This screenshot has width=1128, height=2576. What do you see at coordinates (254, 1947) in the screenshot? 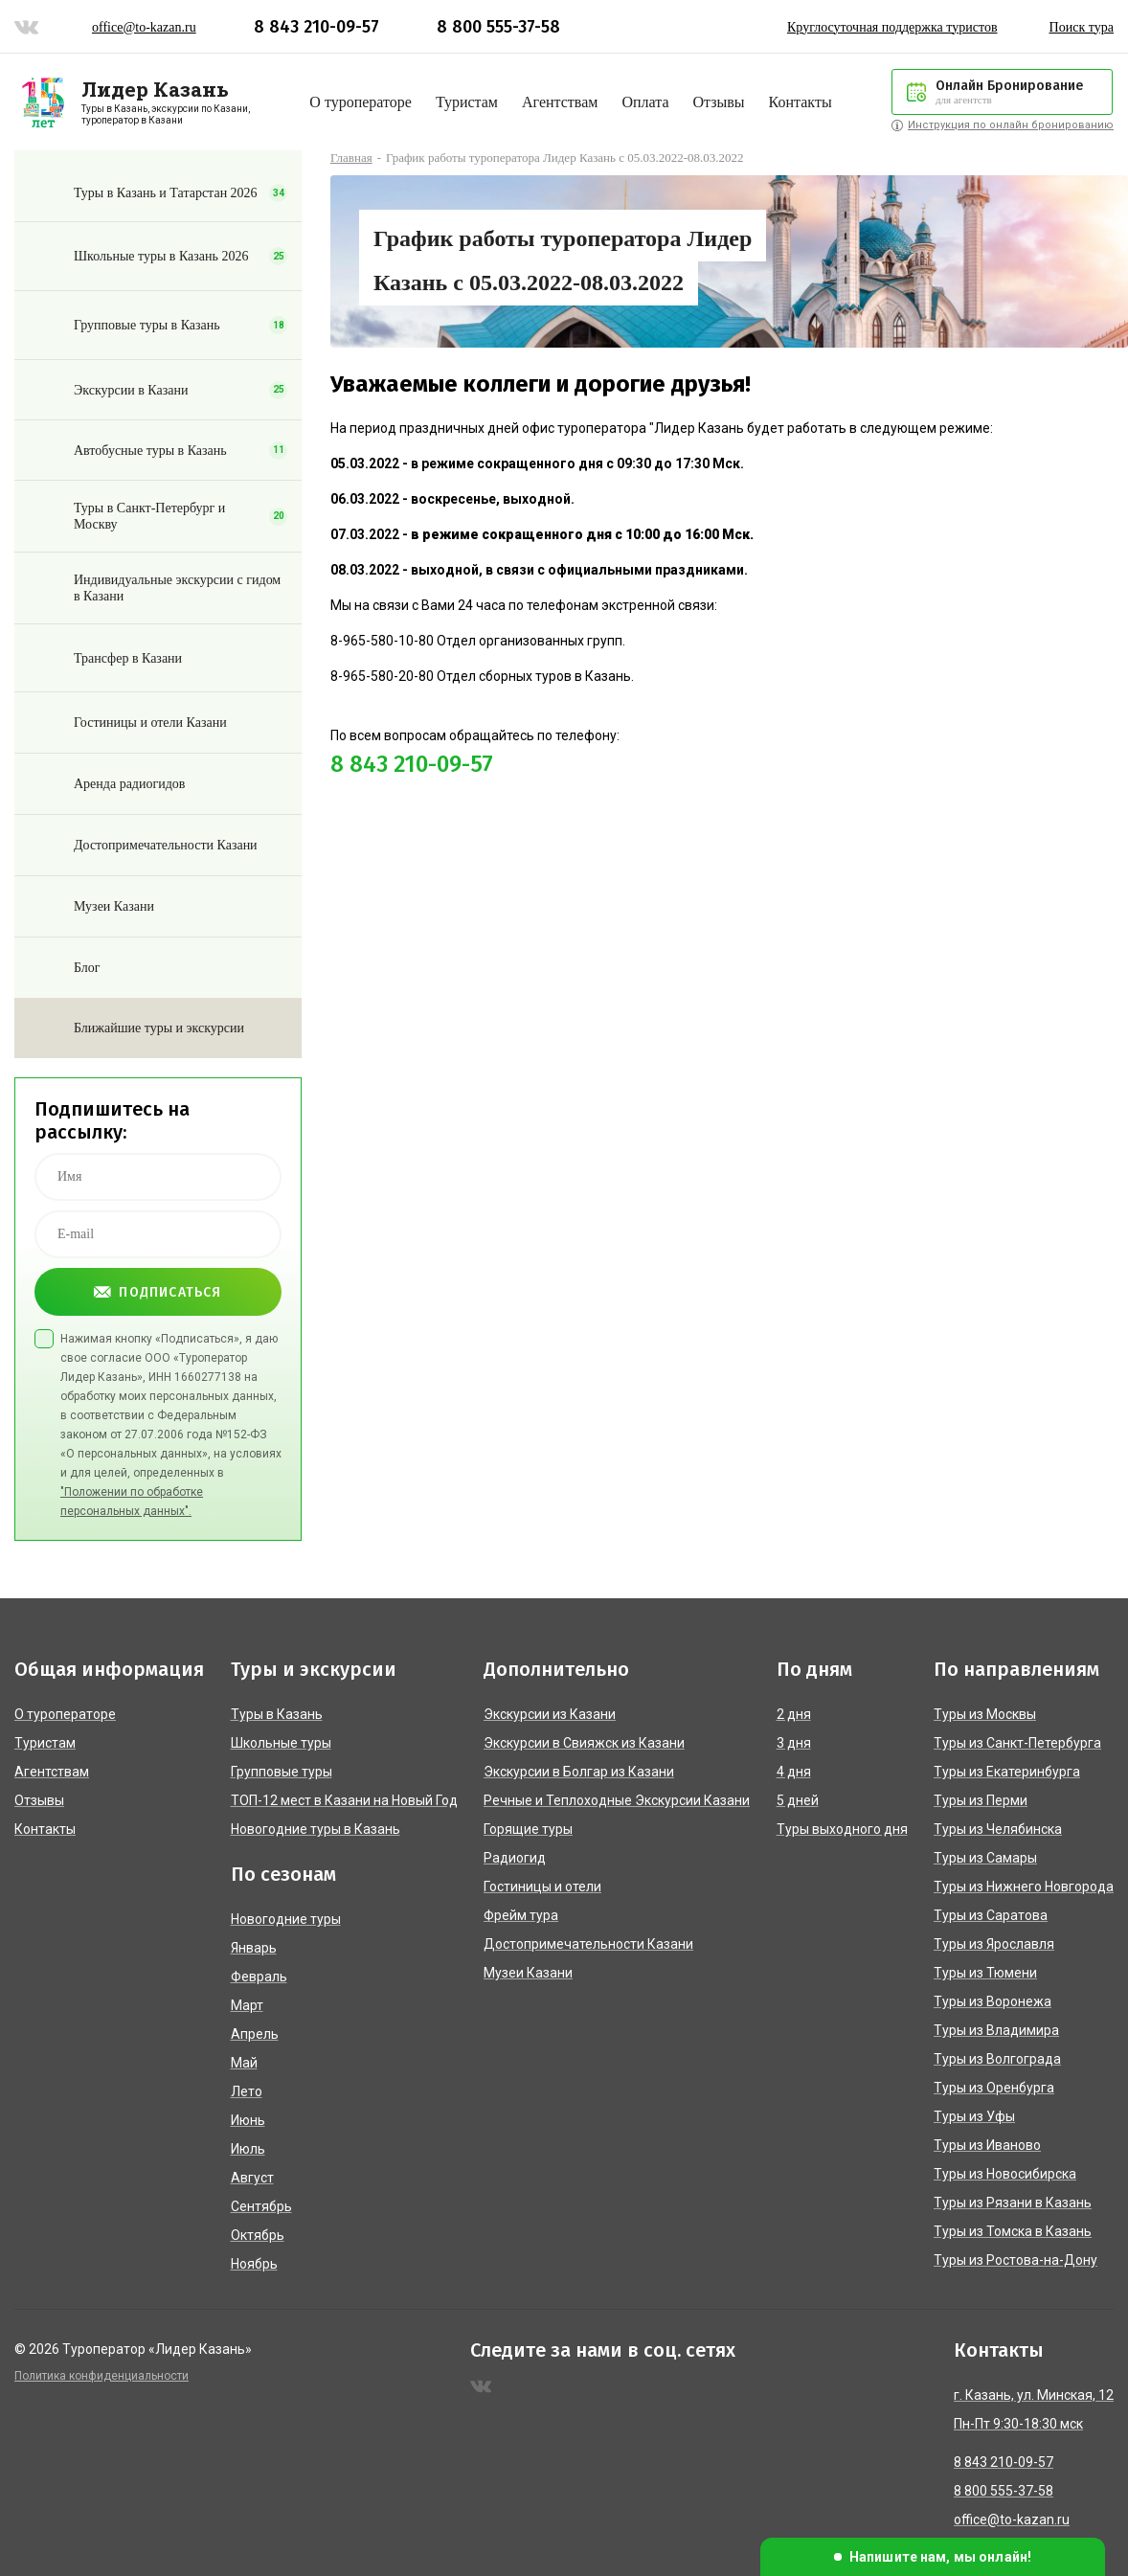
I see `Январь` at bounding box center [254, 1947].